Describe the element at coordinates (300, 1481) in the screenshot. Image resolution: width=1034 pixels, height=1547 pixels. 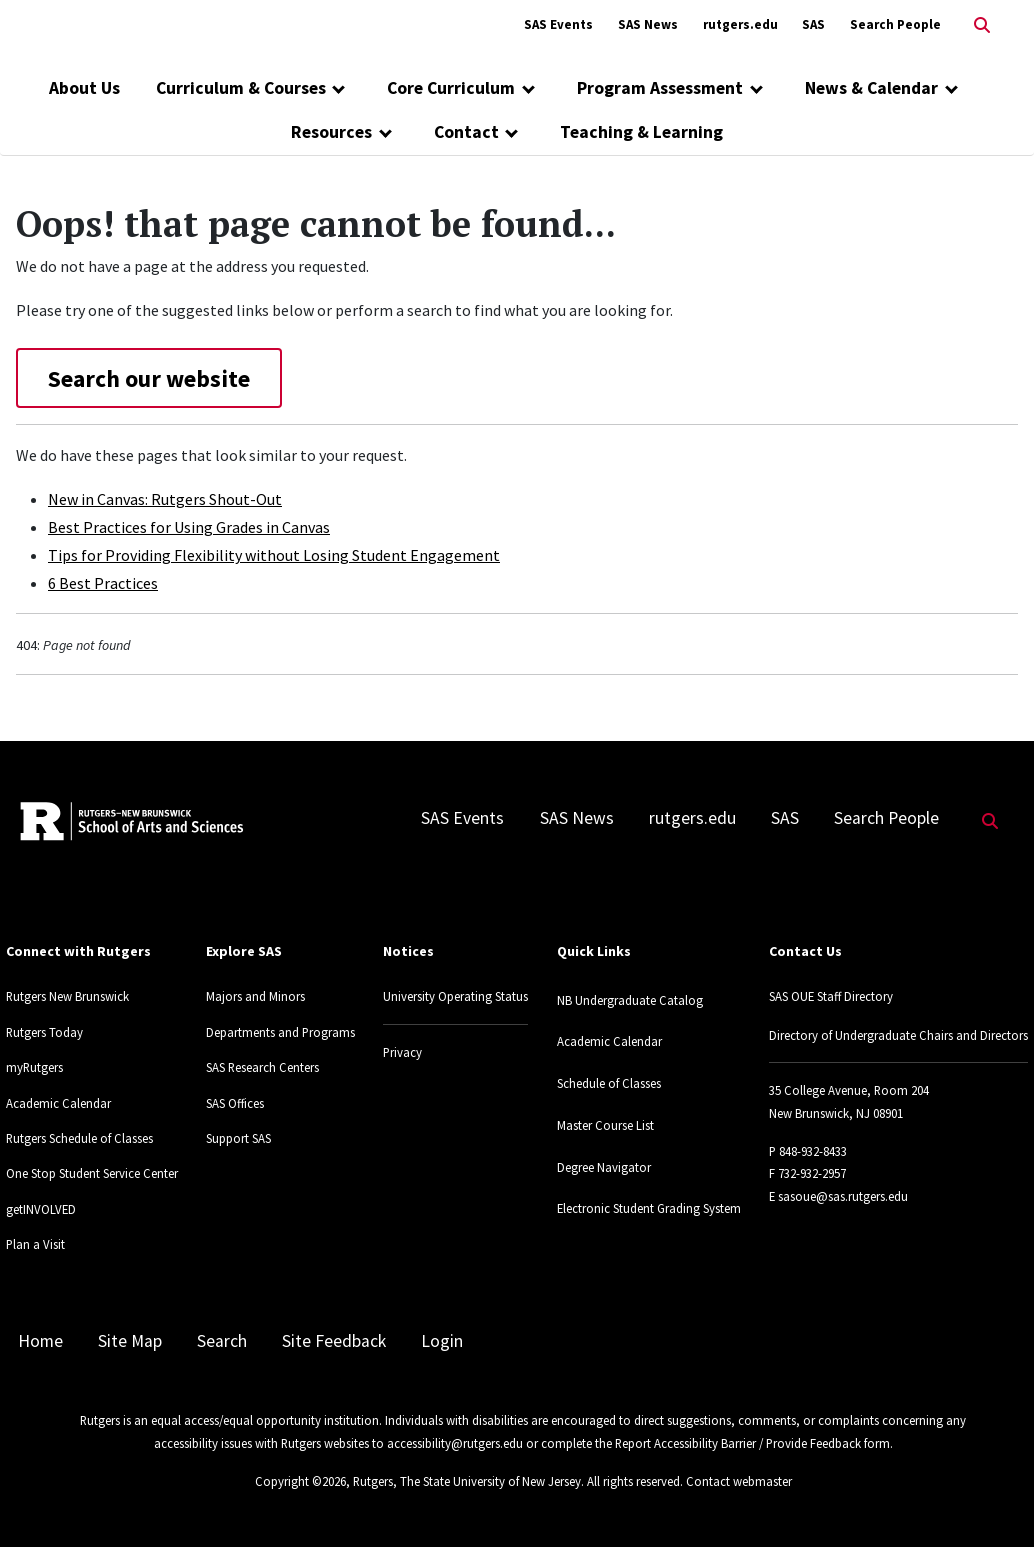
I see `Copyright ©2026` at that location.